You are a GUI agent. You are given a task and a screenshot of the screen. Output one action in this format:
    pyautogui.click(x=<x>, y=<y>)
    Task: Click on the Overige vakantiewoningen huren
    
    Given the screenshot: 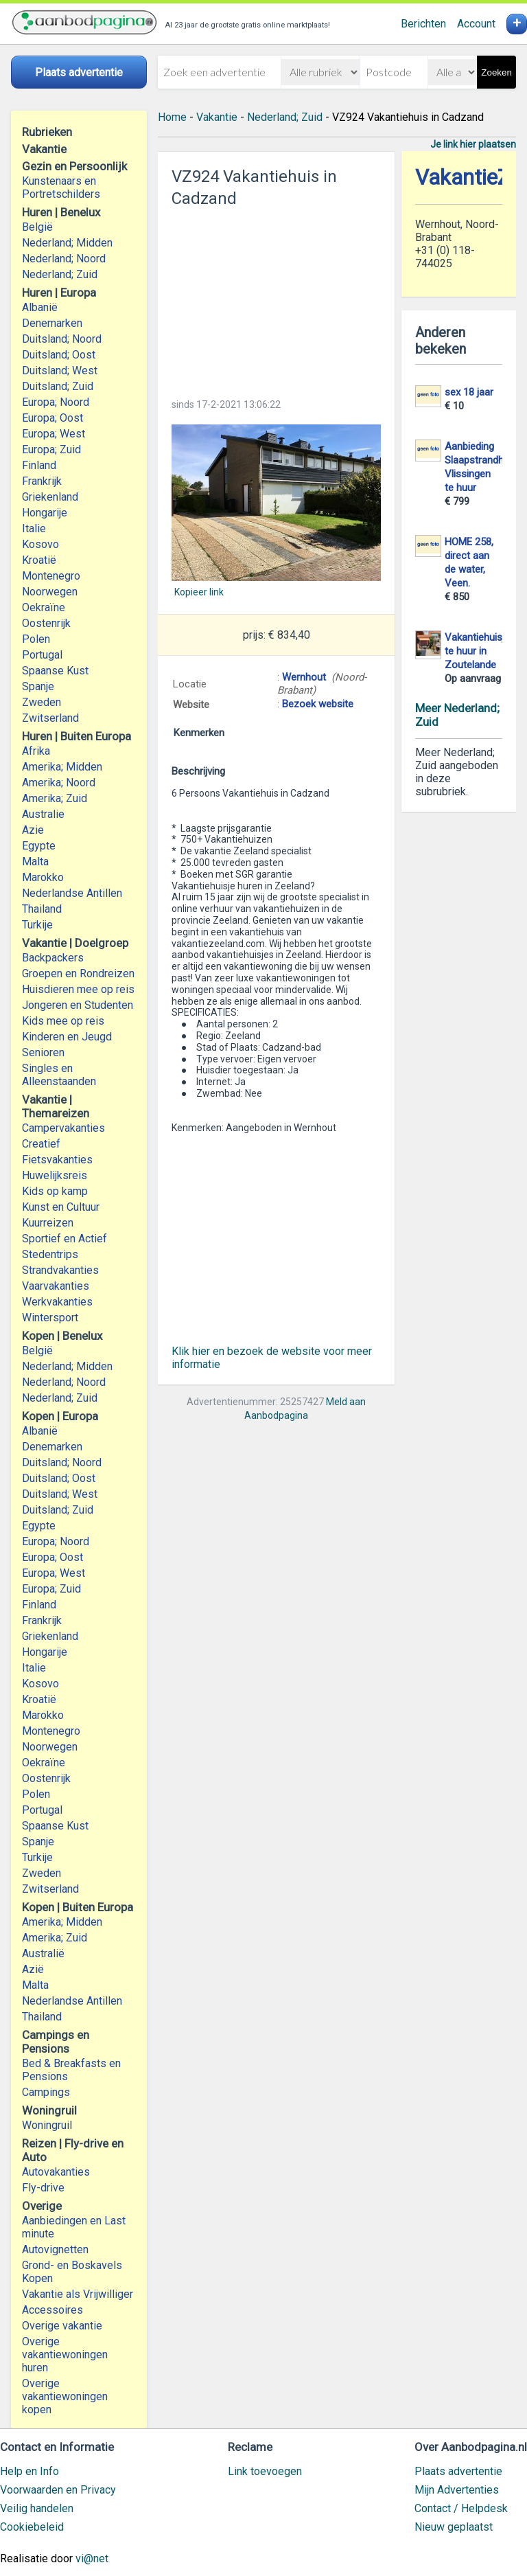 What is the action you would take?
    pyautogui.click(x=65, y=2354)
    